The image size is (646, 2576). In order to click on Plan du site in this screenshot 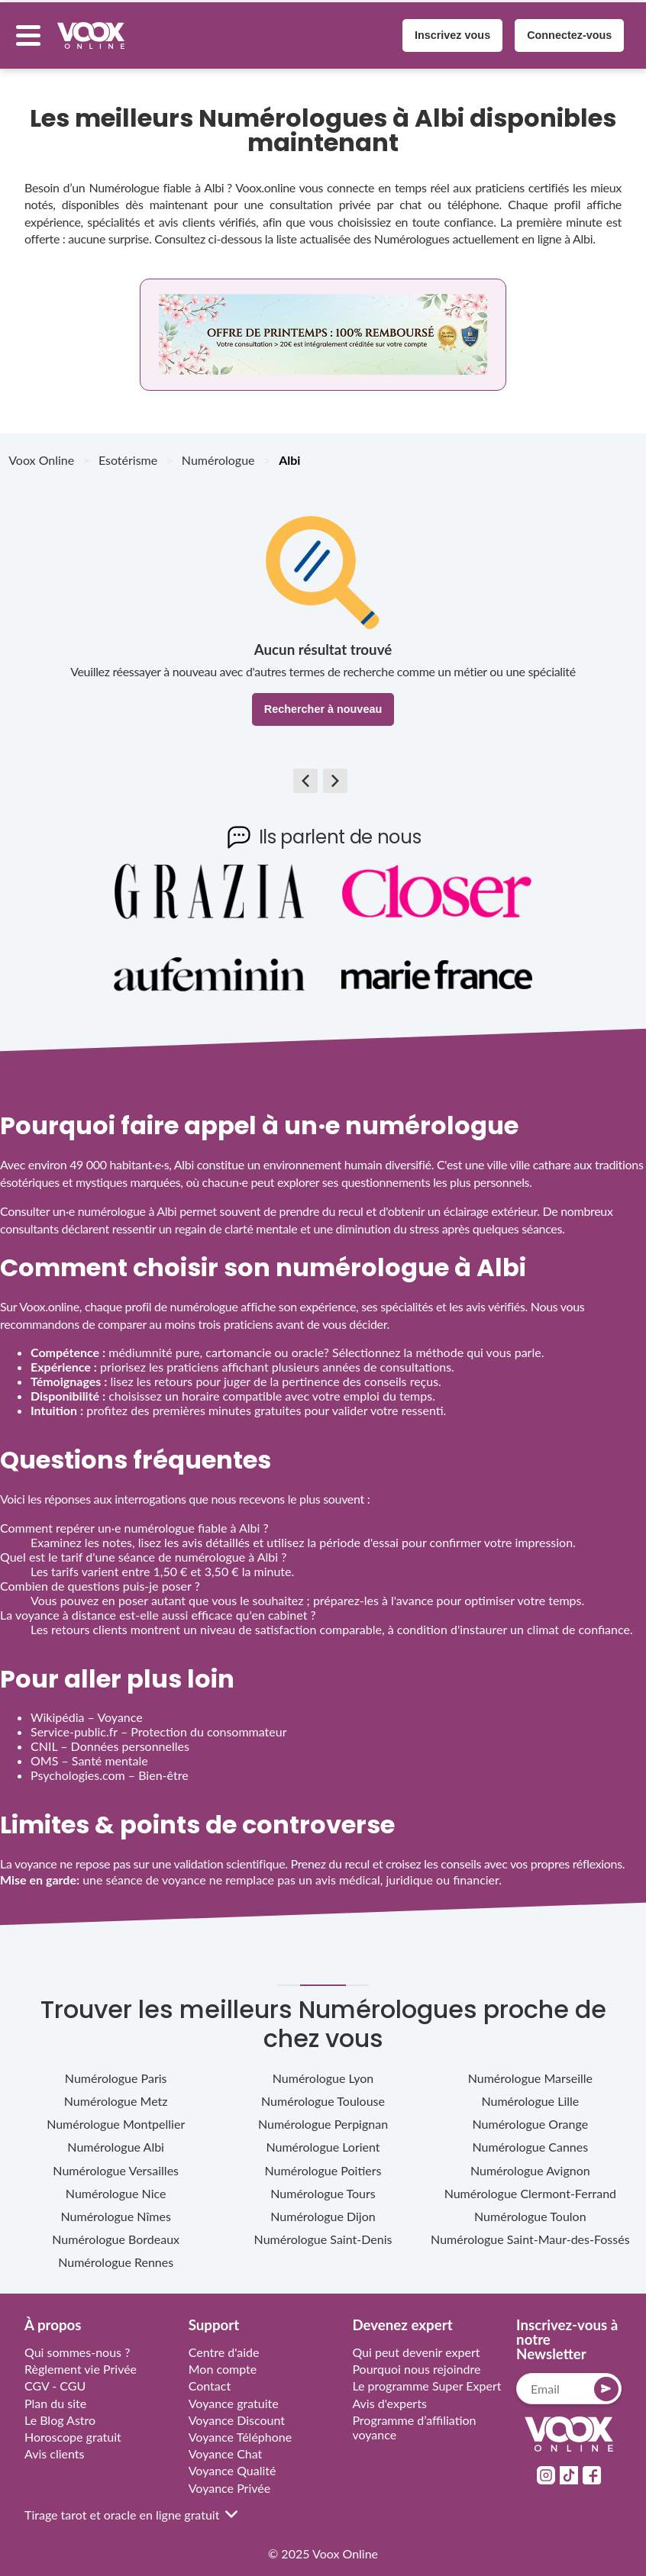, I will do `click(55, 2394)`.